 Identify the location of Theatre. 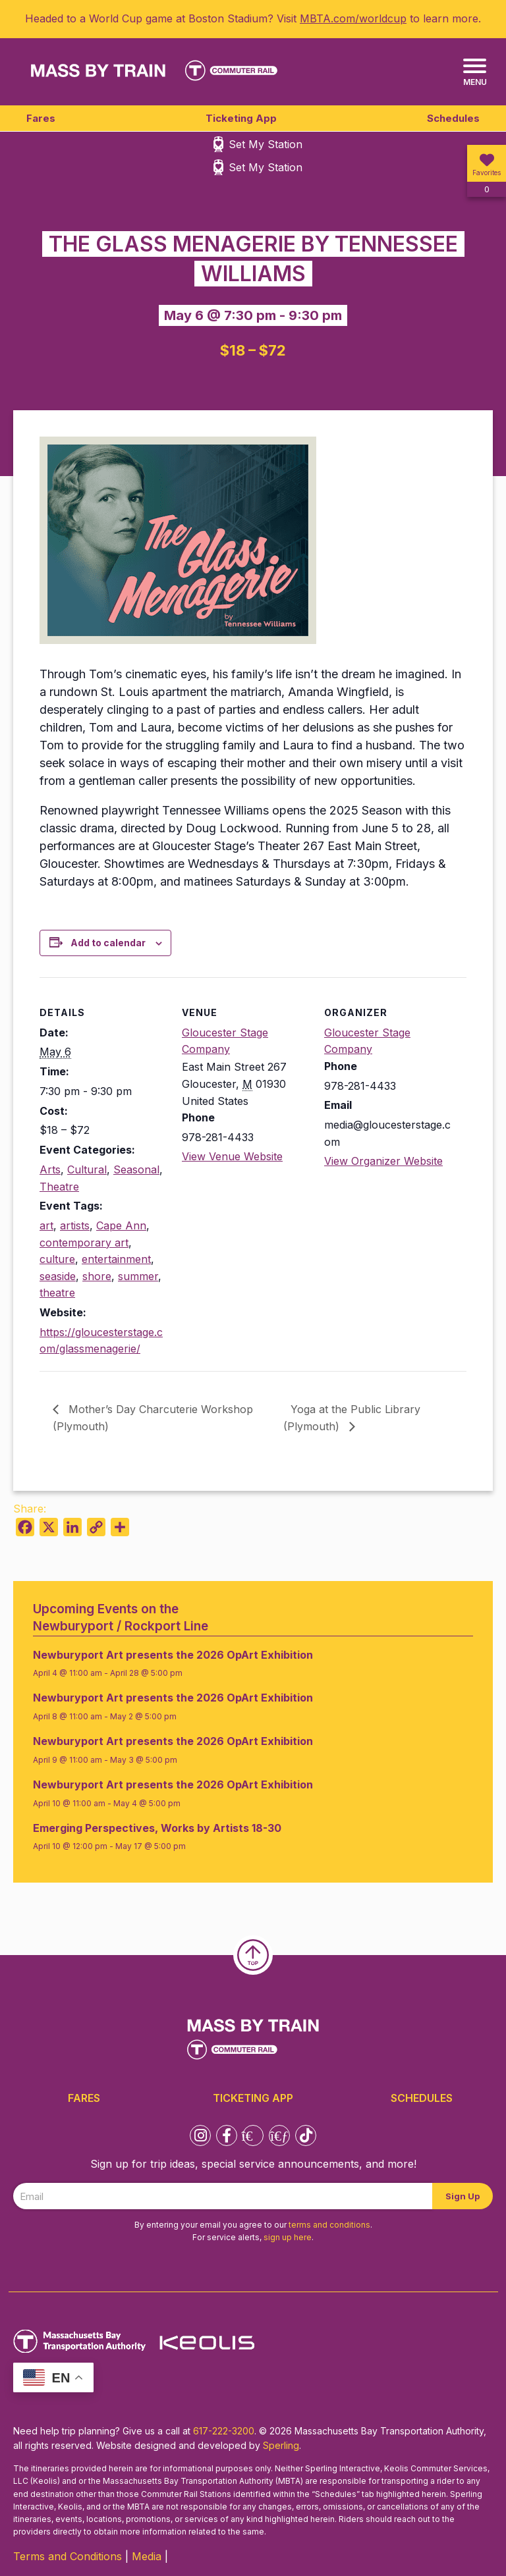
(59, 1186).